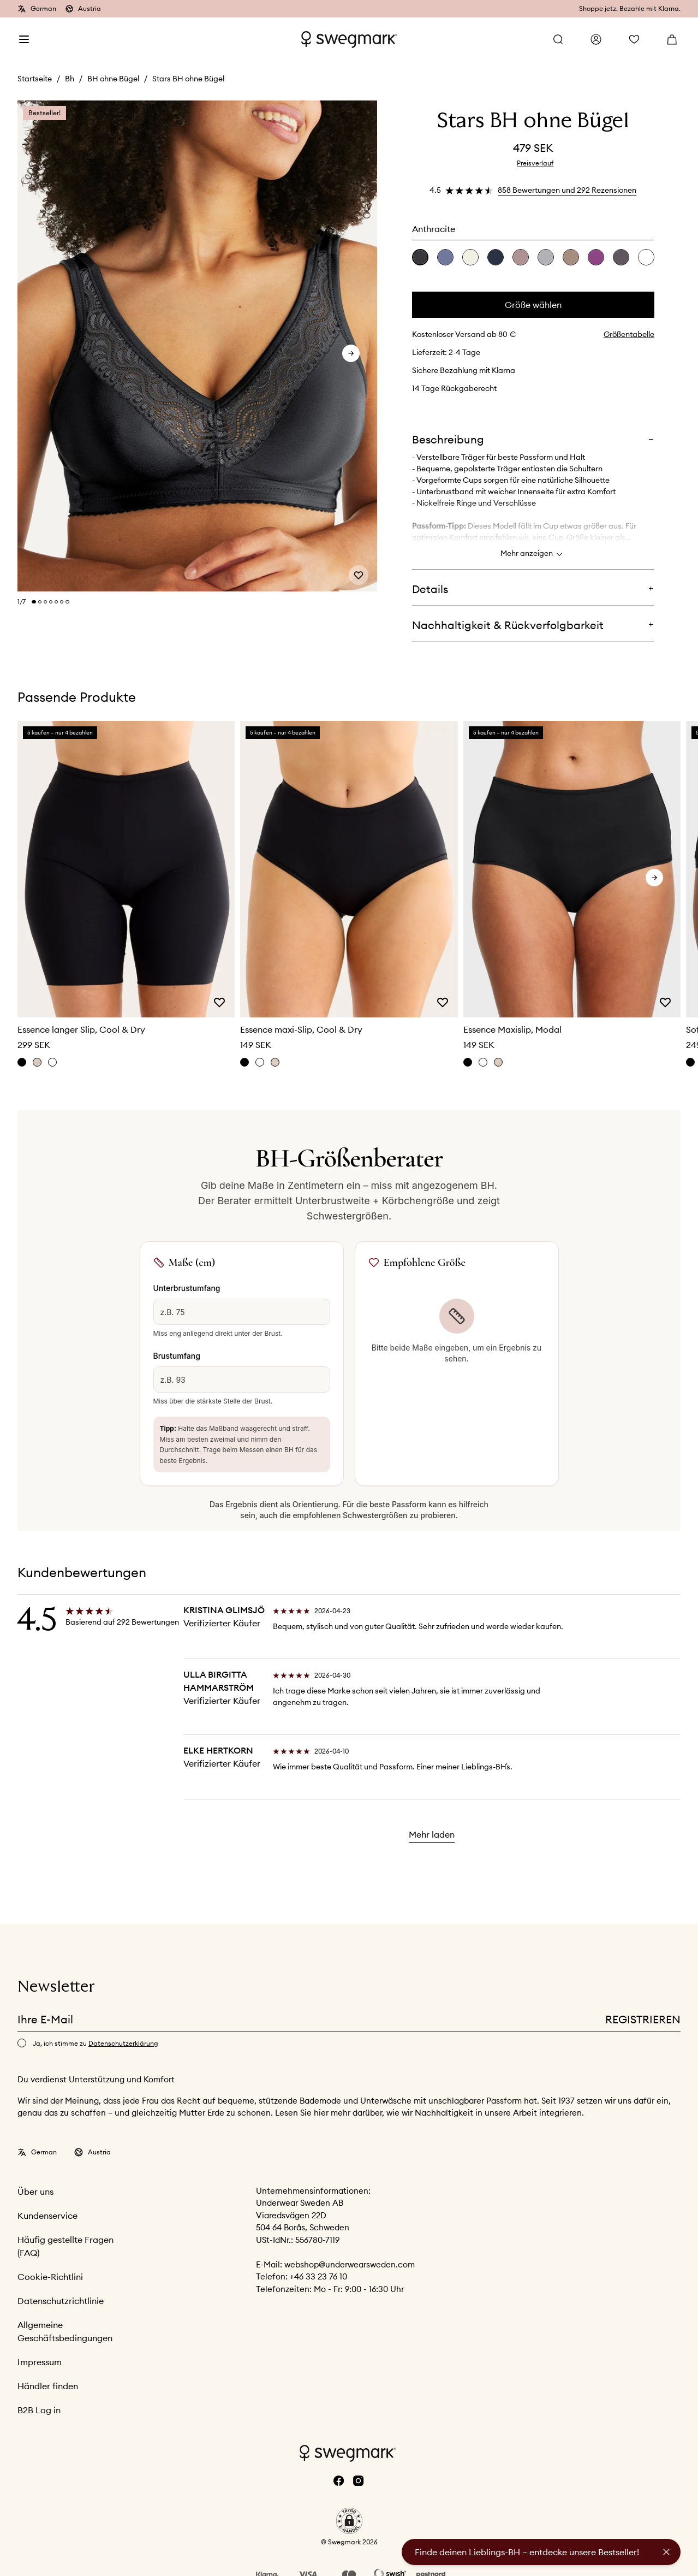 The height and width of the screenshot is (2576, 698). I want to click on Kundenservice, so click(47, 2215).